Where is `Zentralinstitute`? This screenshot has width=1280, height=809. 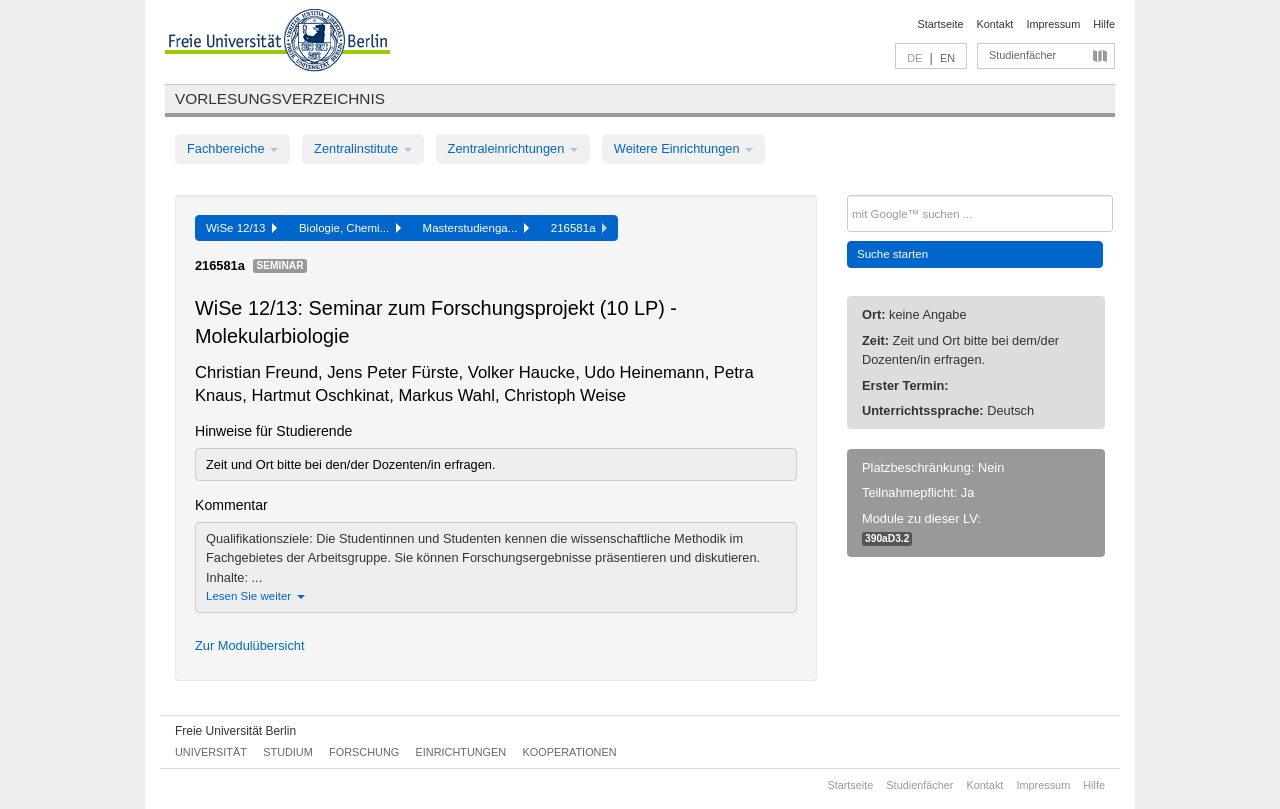
Zentralinstitute is located at coordinates (363, 148).